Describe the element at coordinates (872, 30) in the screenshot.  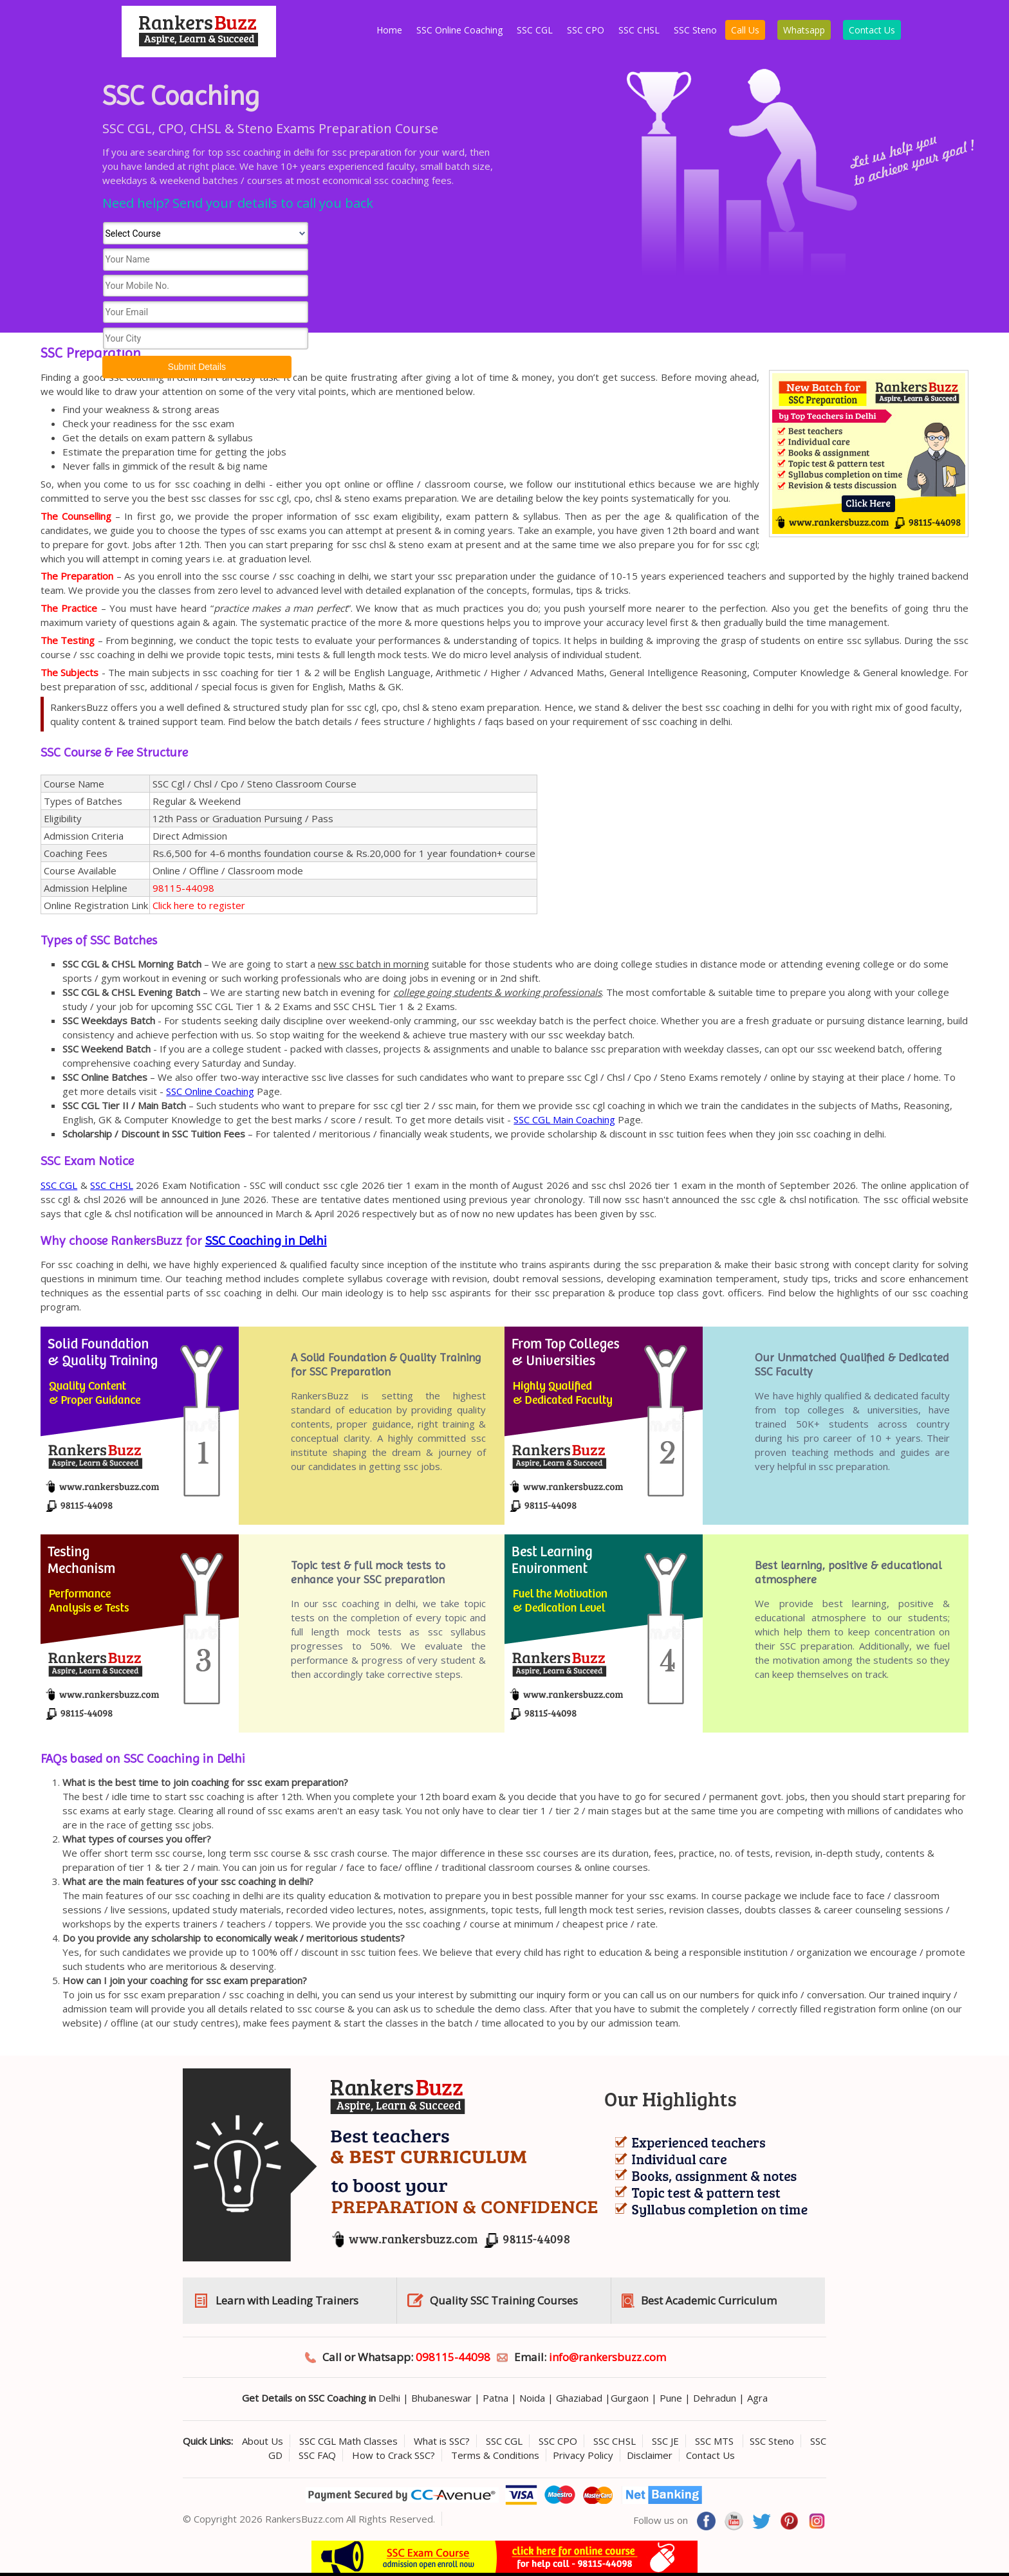
I see `Contact Us` at that location.